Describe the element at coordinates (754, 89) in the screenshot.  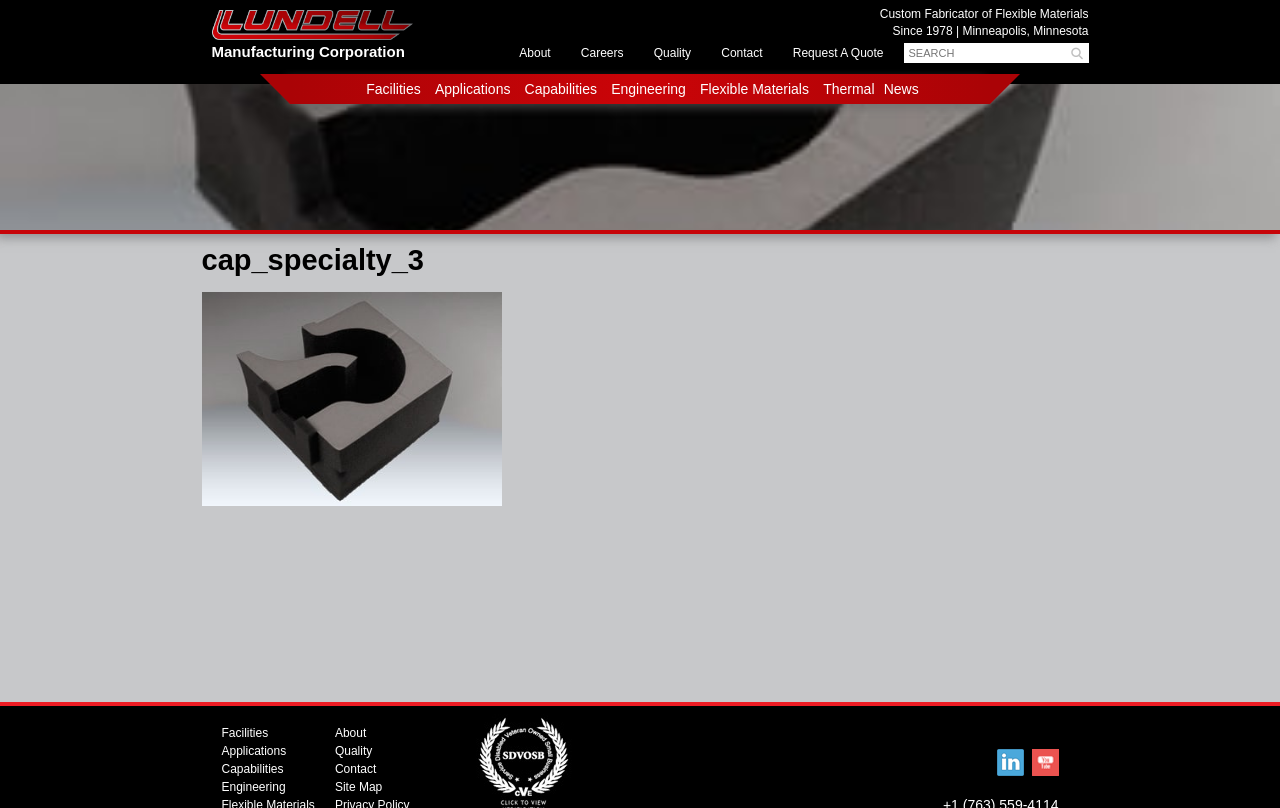
I see `Flexible Materials` at that location.